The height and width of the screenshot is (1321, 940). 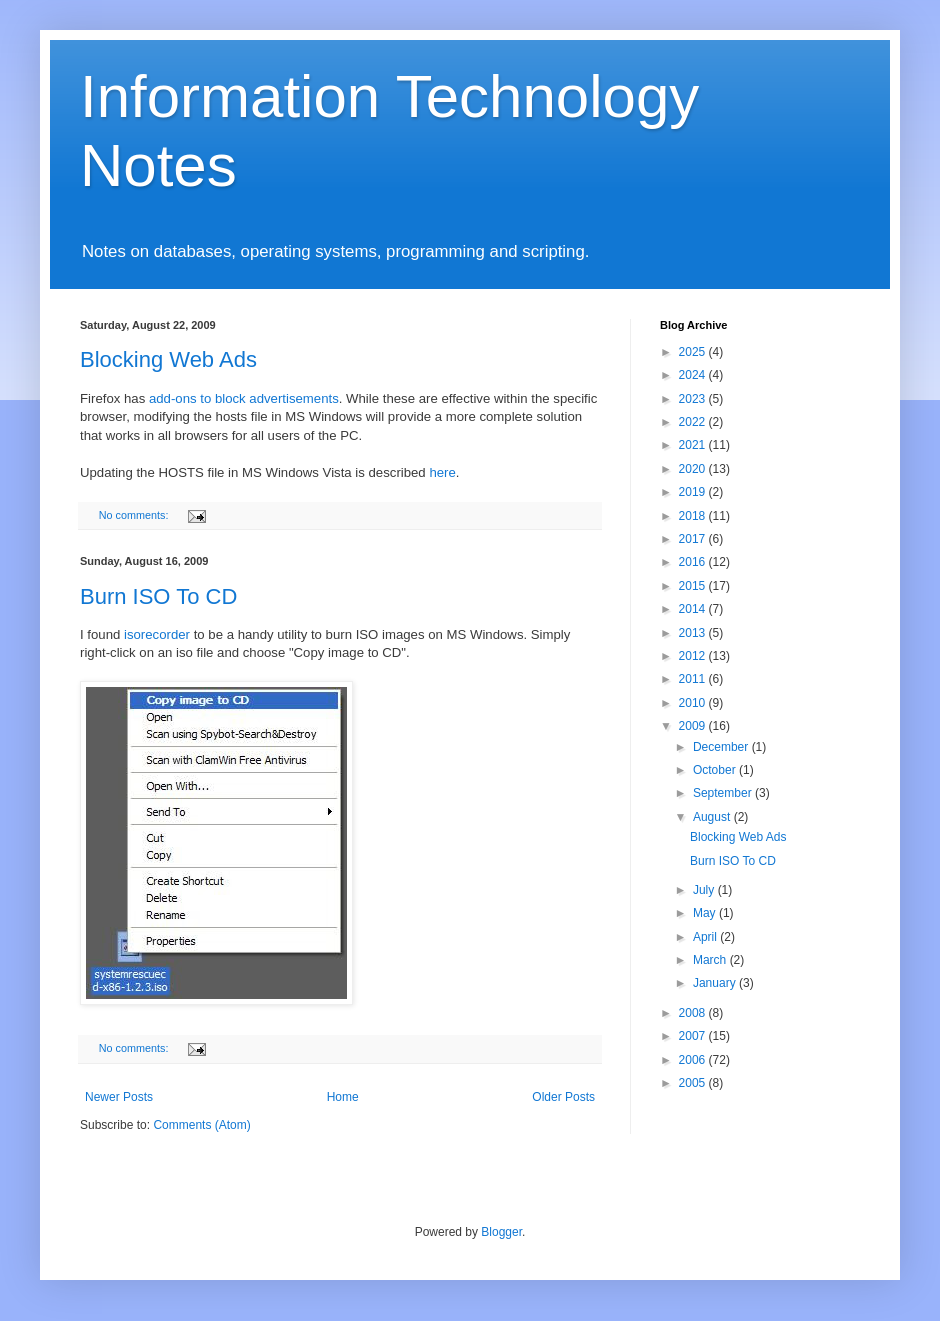 I want to click on January, so click(x=716, y=983).